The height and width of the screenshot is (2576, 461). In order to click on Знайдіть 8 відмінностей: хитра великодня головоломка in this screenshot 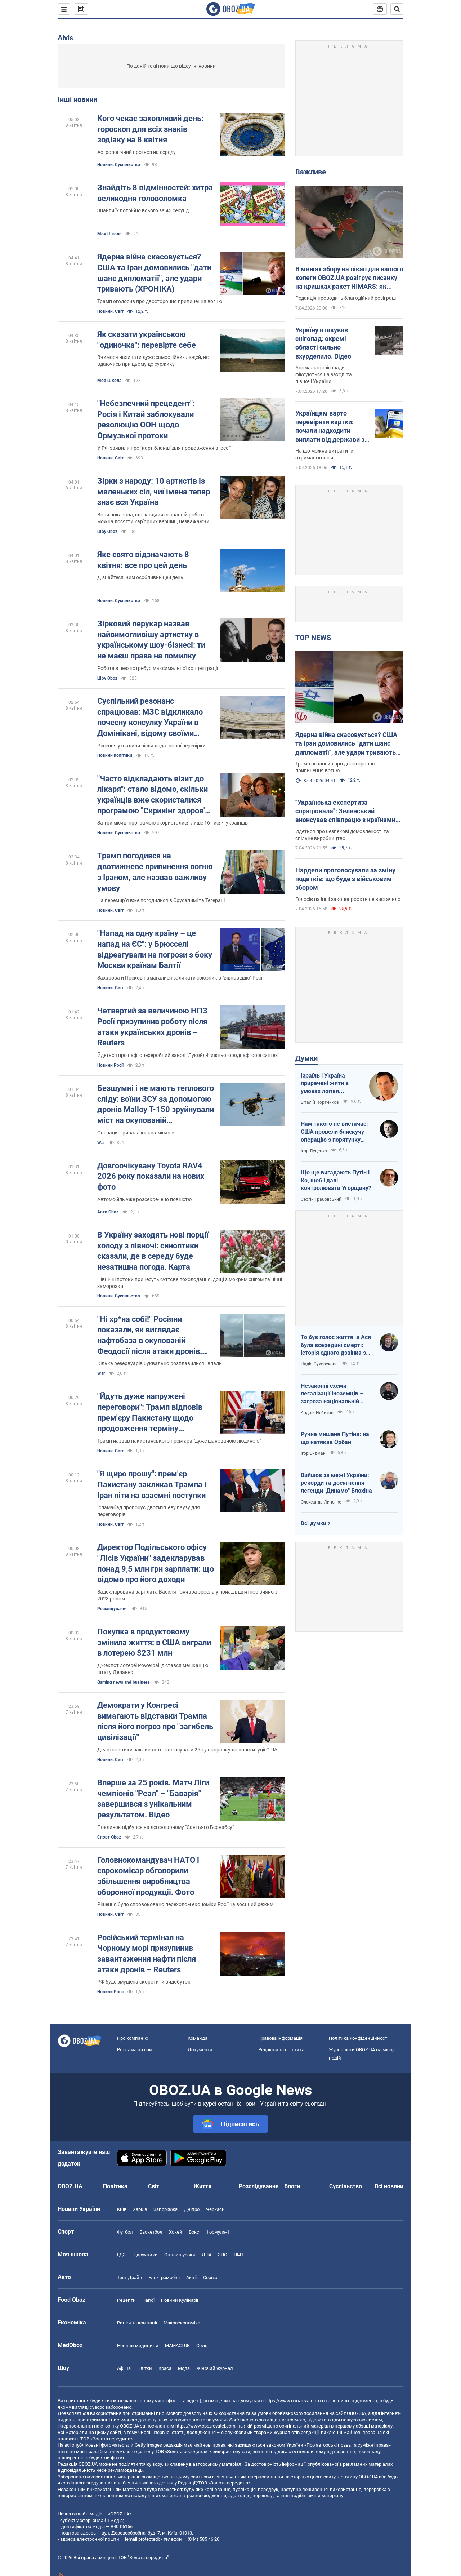, I will do `click(155, 193)`.